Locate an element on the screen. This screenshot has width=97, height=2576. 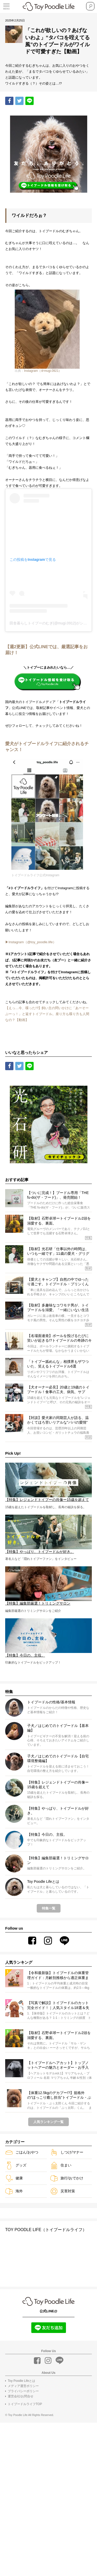
海外 is located at coordinates (14, 2343).